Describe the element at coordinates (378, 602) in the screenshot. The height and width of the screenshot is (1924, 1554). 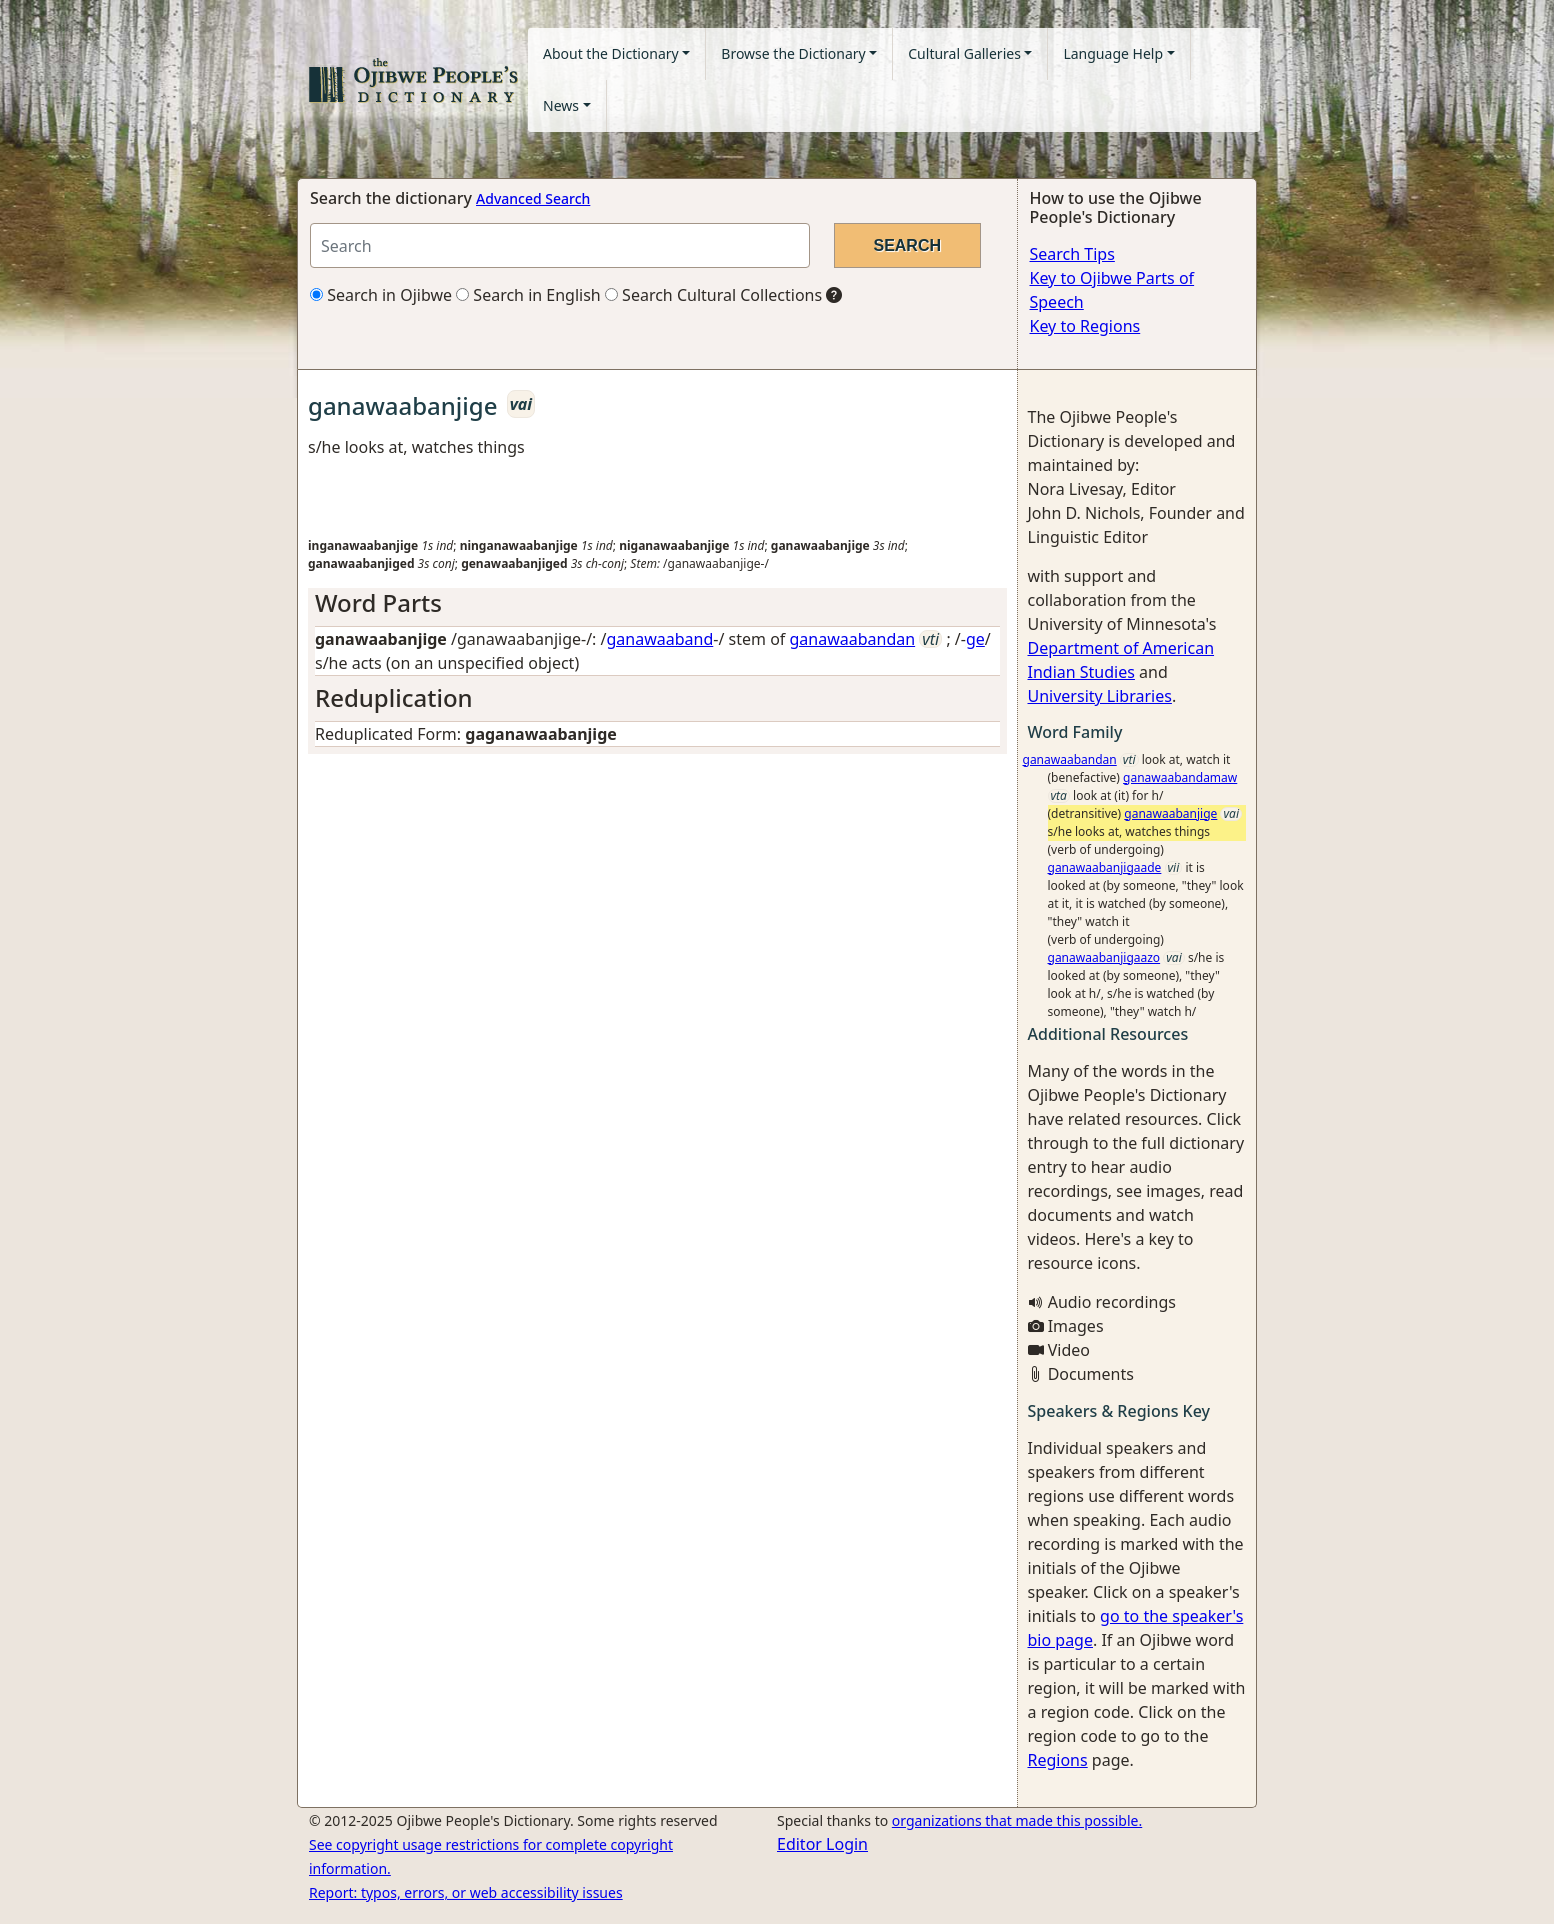
I see `Word Parts [button]` at that location.